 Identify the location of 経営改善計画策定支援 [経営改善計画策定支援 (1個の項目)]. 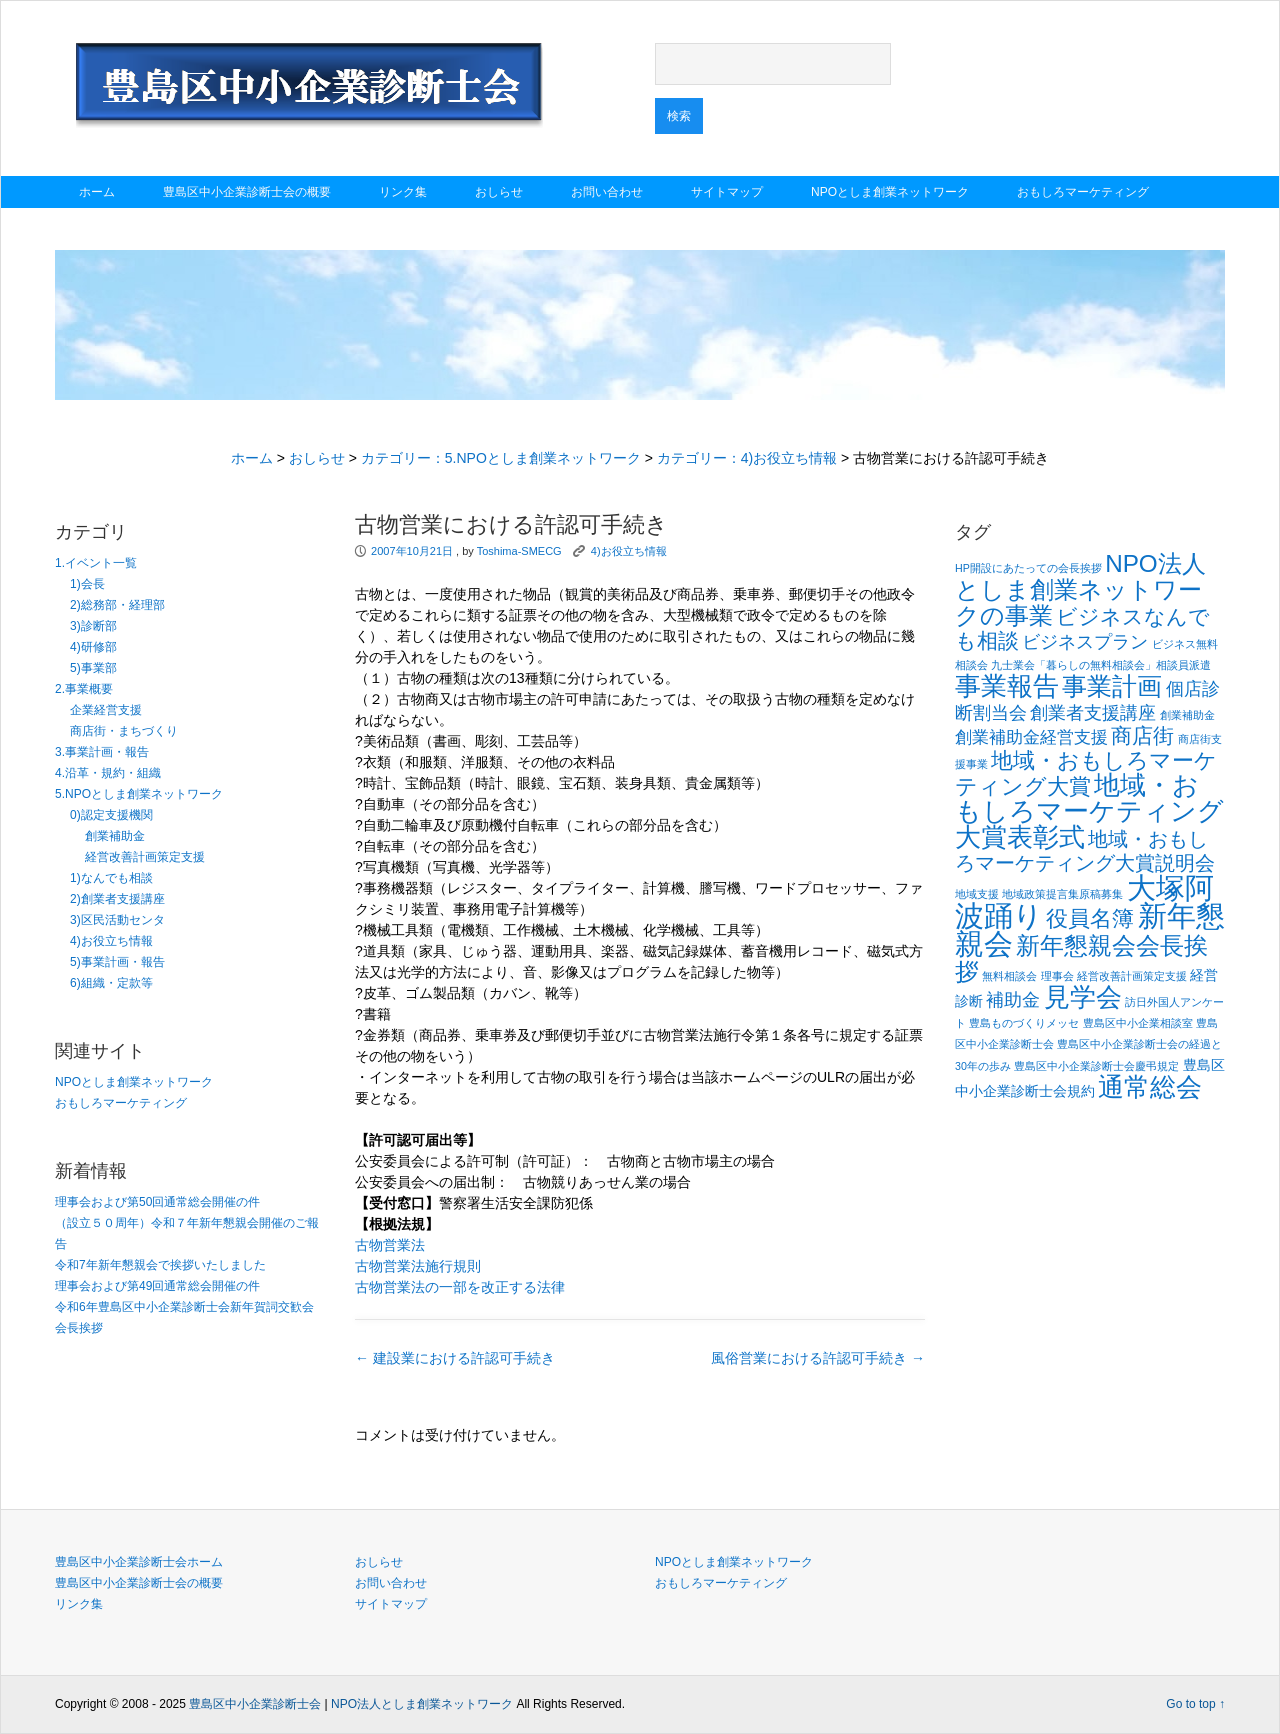
(1132, 976).